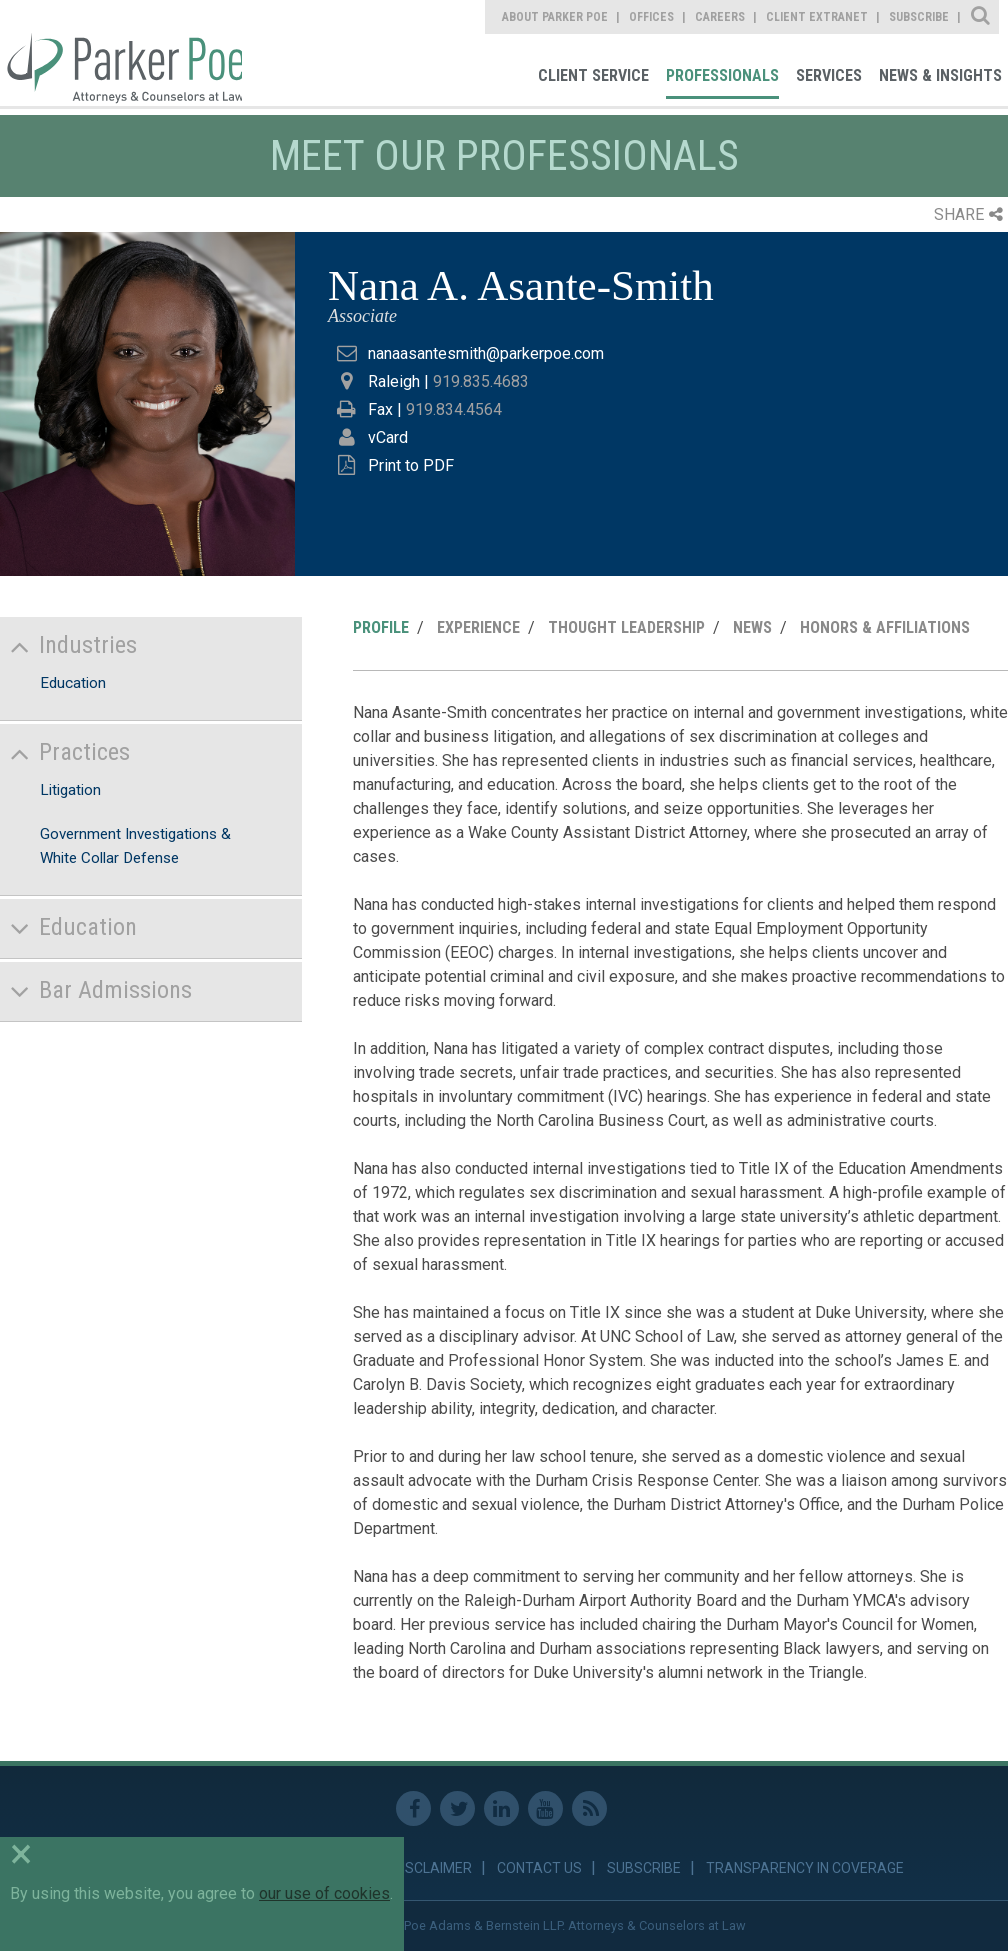  Describe the element at coordinates (805, 1868) in the screenshot. I see `Transparency in Coverage [link]` at that location.